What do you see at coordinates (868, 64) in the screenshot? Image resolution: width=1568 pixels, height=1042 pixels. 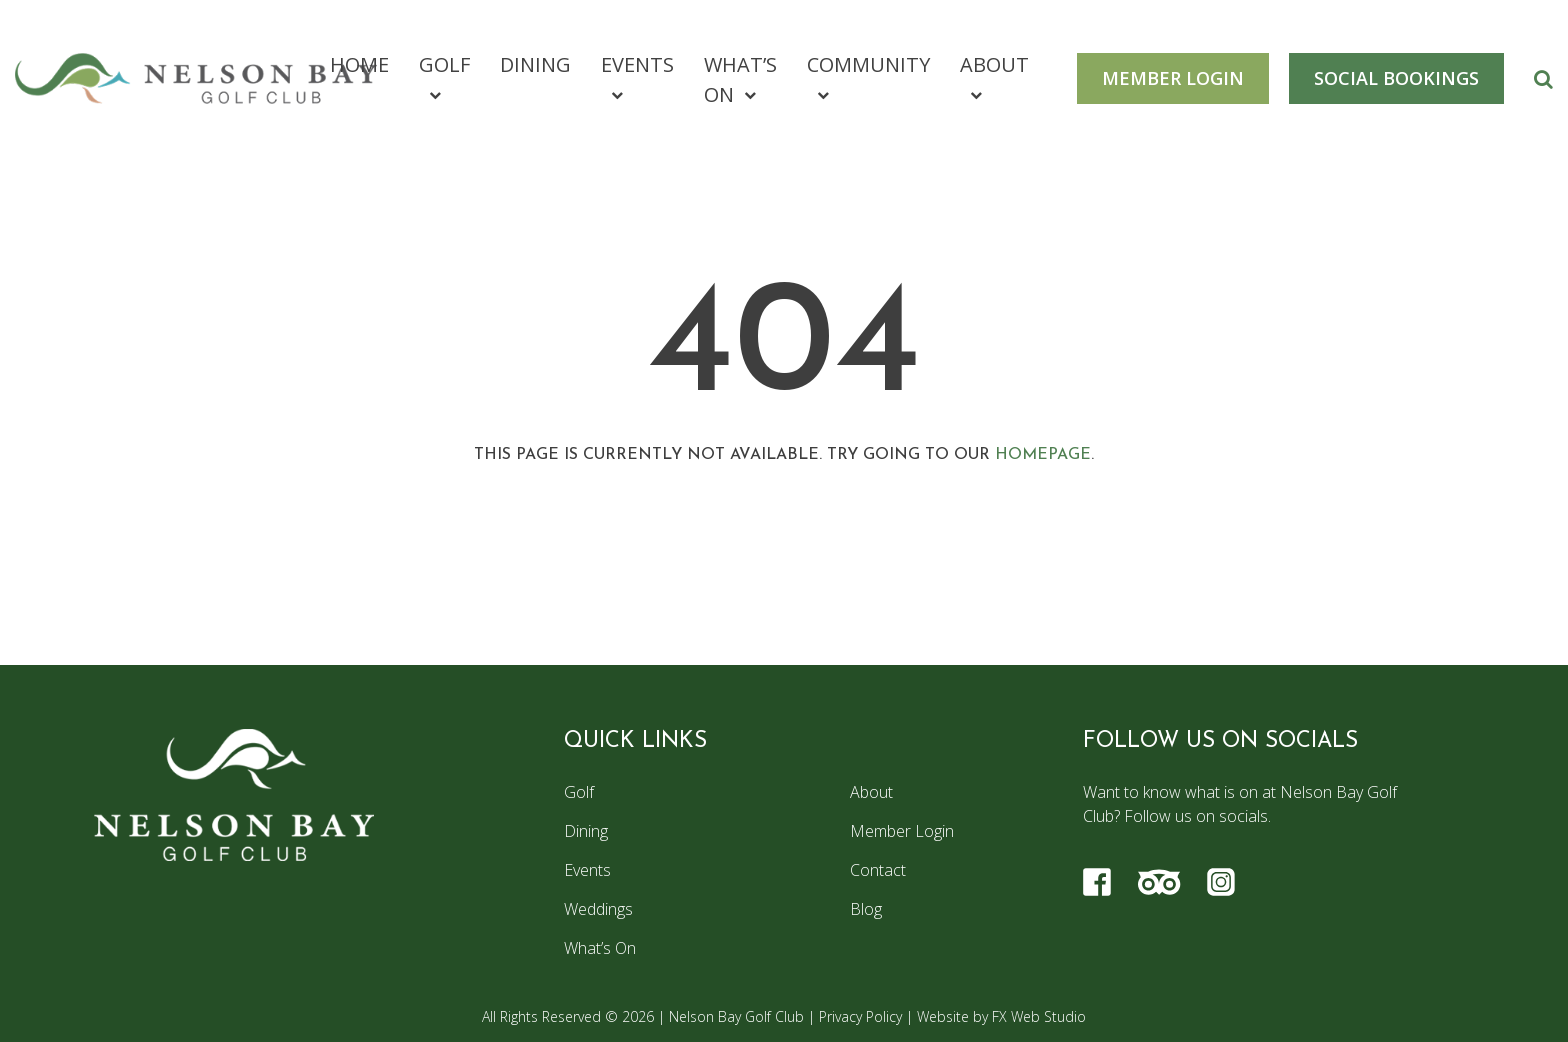 I see `Community` at bounding box center [868, 64].